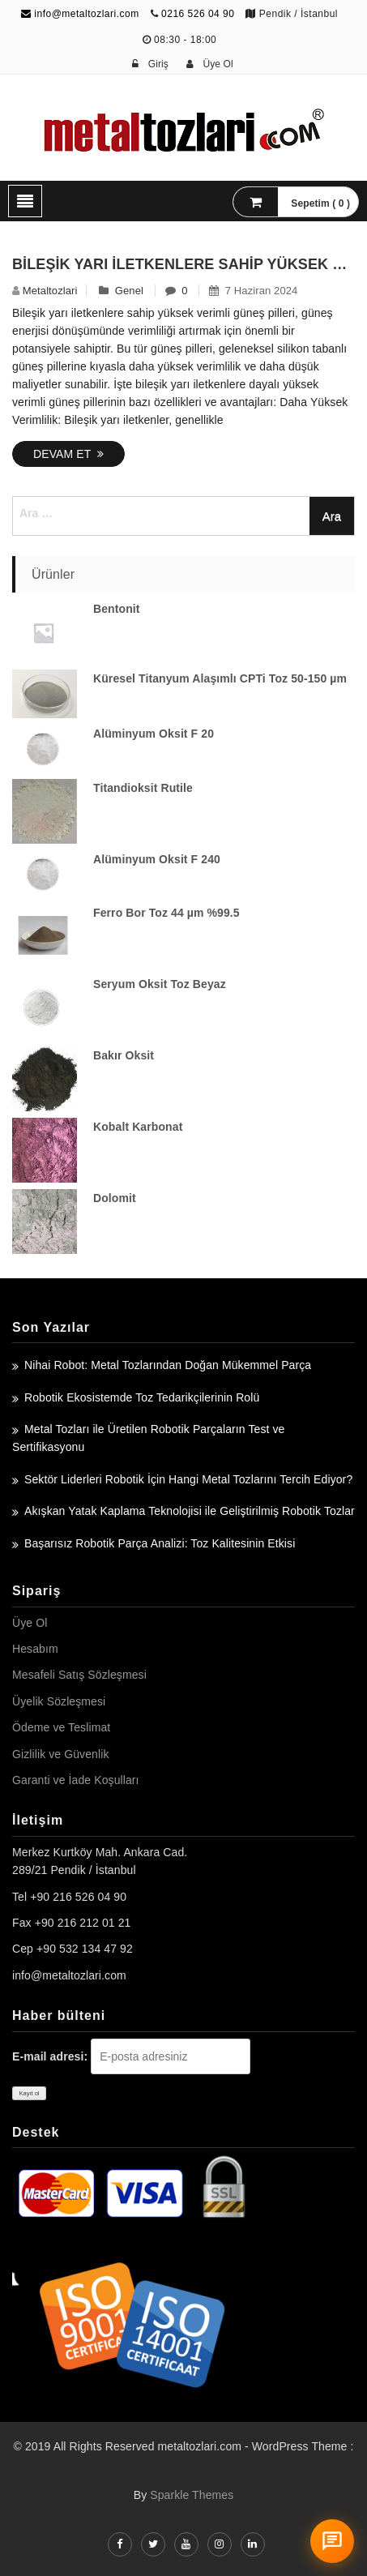 Image resolution: width=367 pixels, height=2576 pixels. Describe the element at coordinates (183, 264) in the screenshot. I see `Bileşik Yarı İletkenlere Sahip Yüksek Verimli Güneş Pilleri` at that location.